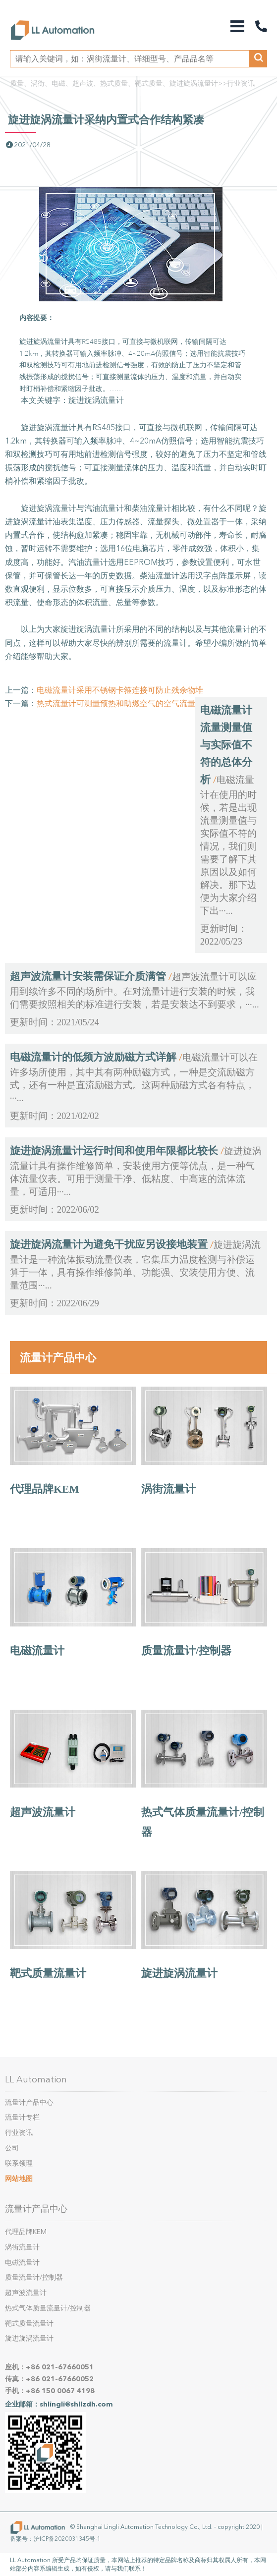  I want to click on 流量计产品中心, so click(58, 1357).